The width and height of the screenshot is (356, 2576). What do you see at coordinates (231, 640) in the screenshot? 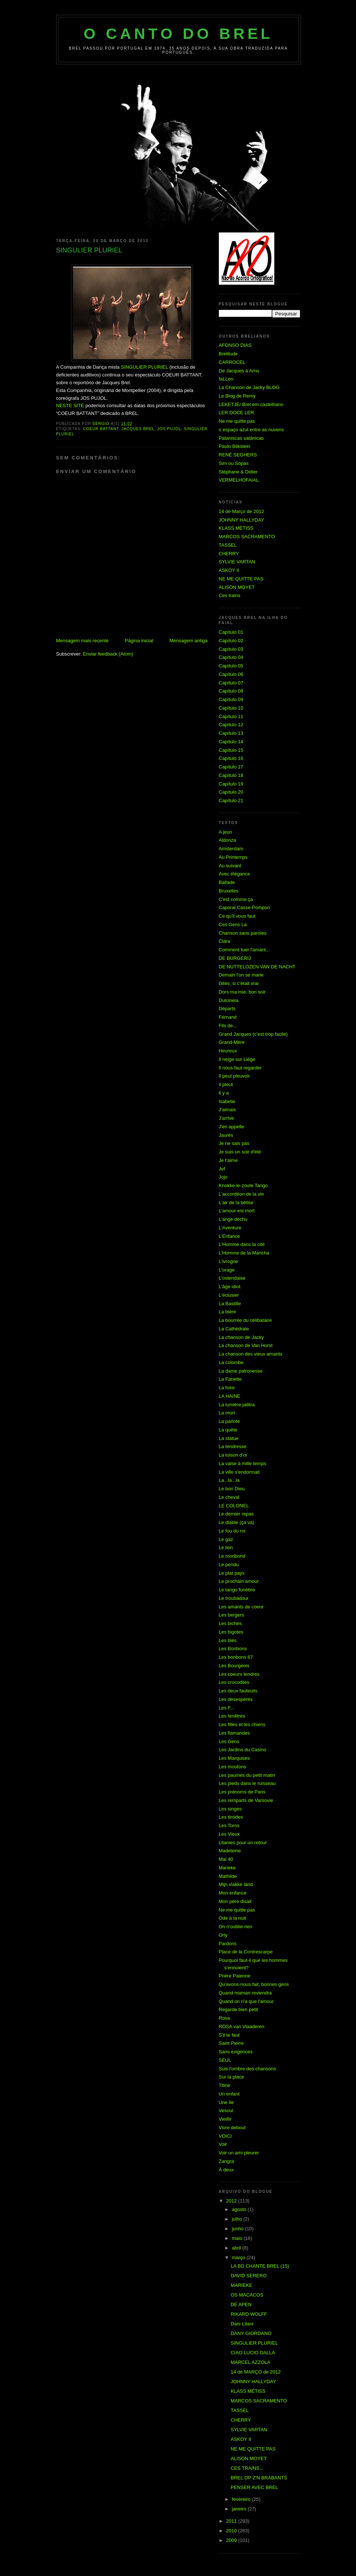
I see `Capítulo 02` at bounding box center [231, 640].